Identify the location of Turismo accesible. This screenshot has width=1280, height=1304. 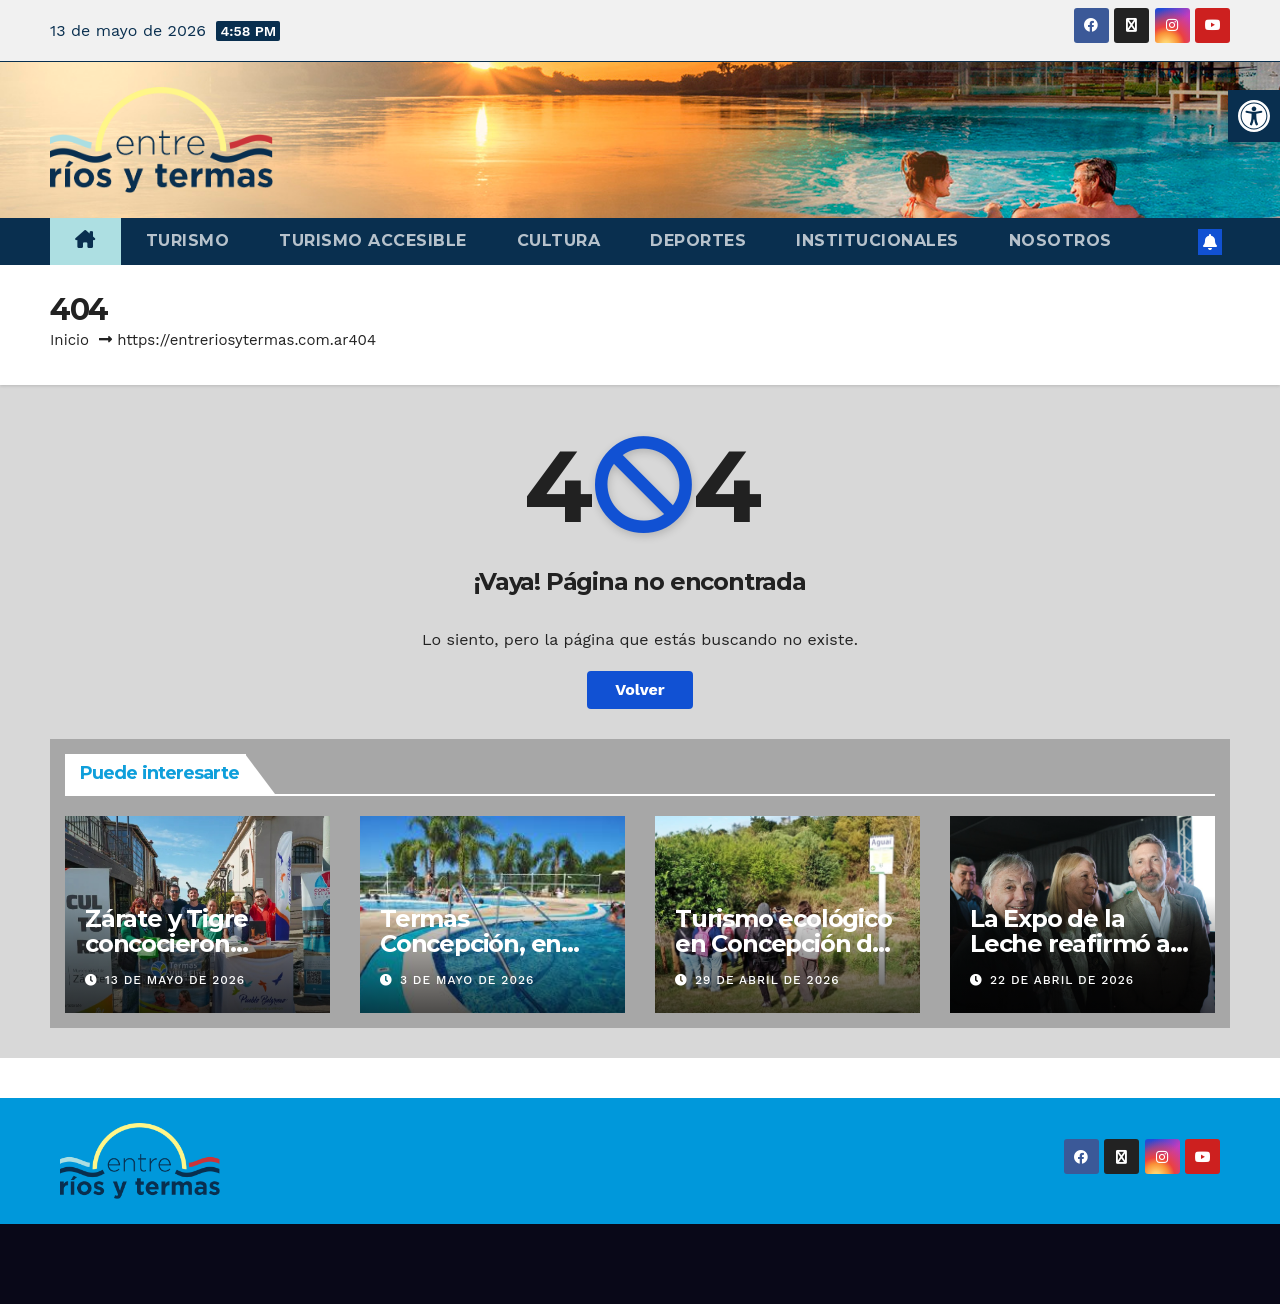
(373, 240).